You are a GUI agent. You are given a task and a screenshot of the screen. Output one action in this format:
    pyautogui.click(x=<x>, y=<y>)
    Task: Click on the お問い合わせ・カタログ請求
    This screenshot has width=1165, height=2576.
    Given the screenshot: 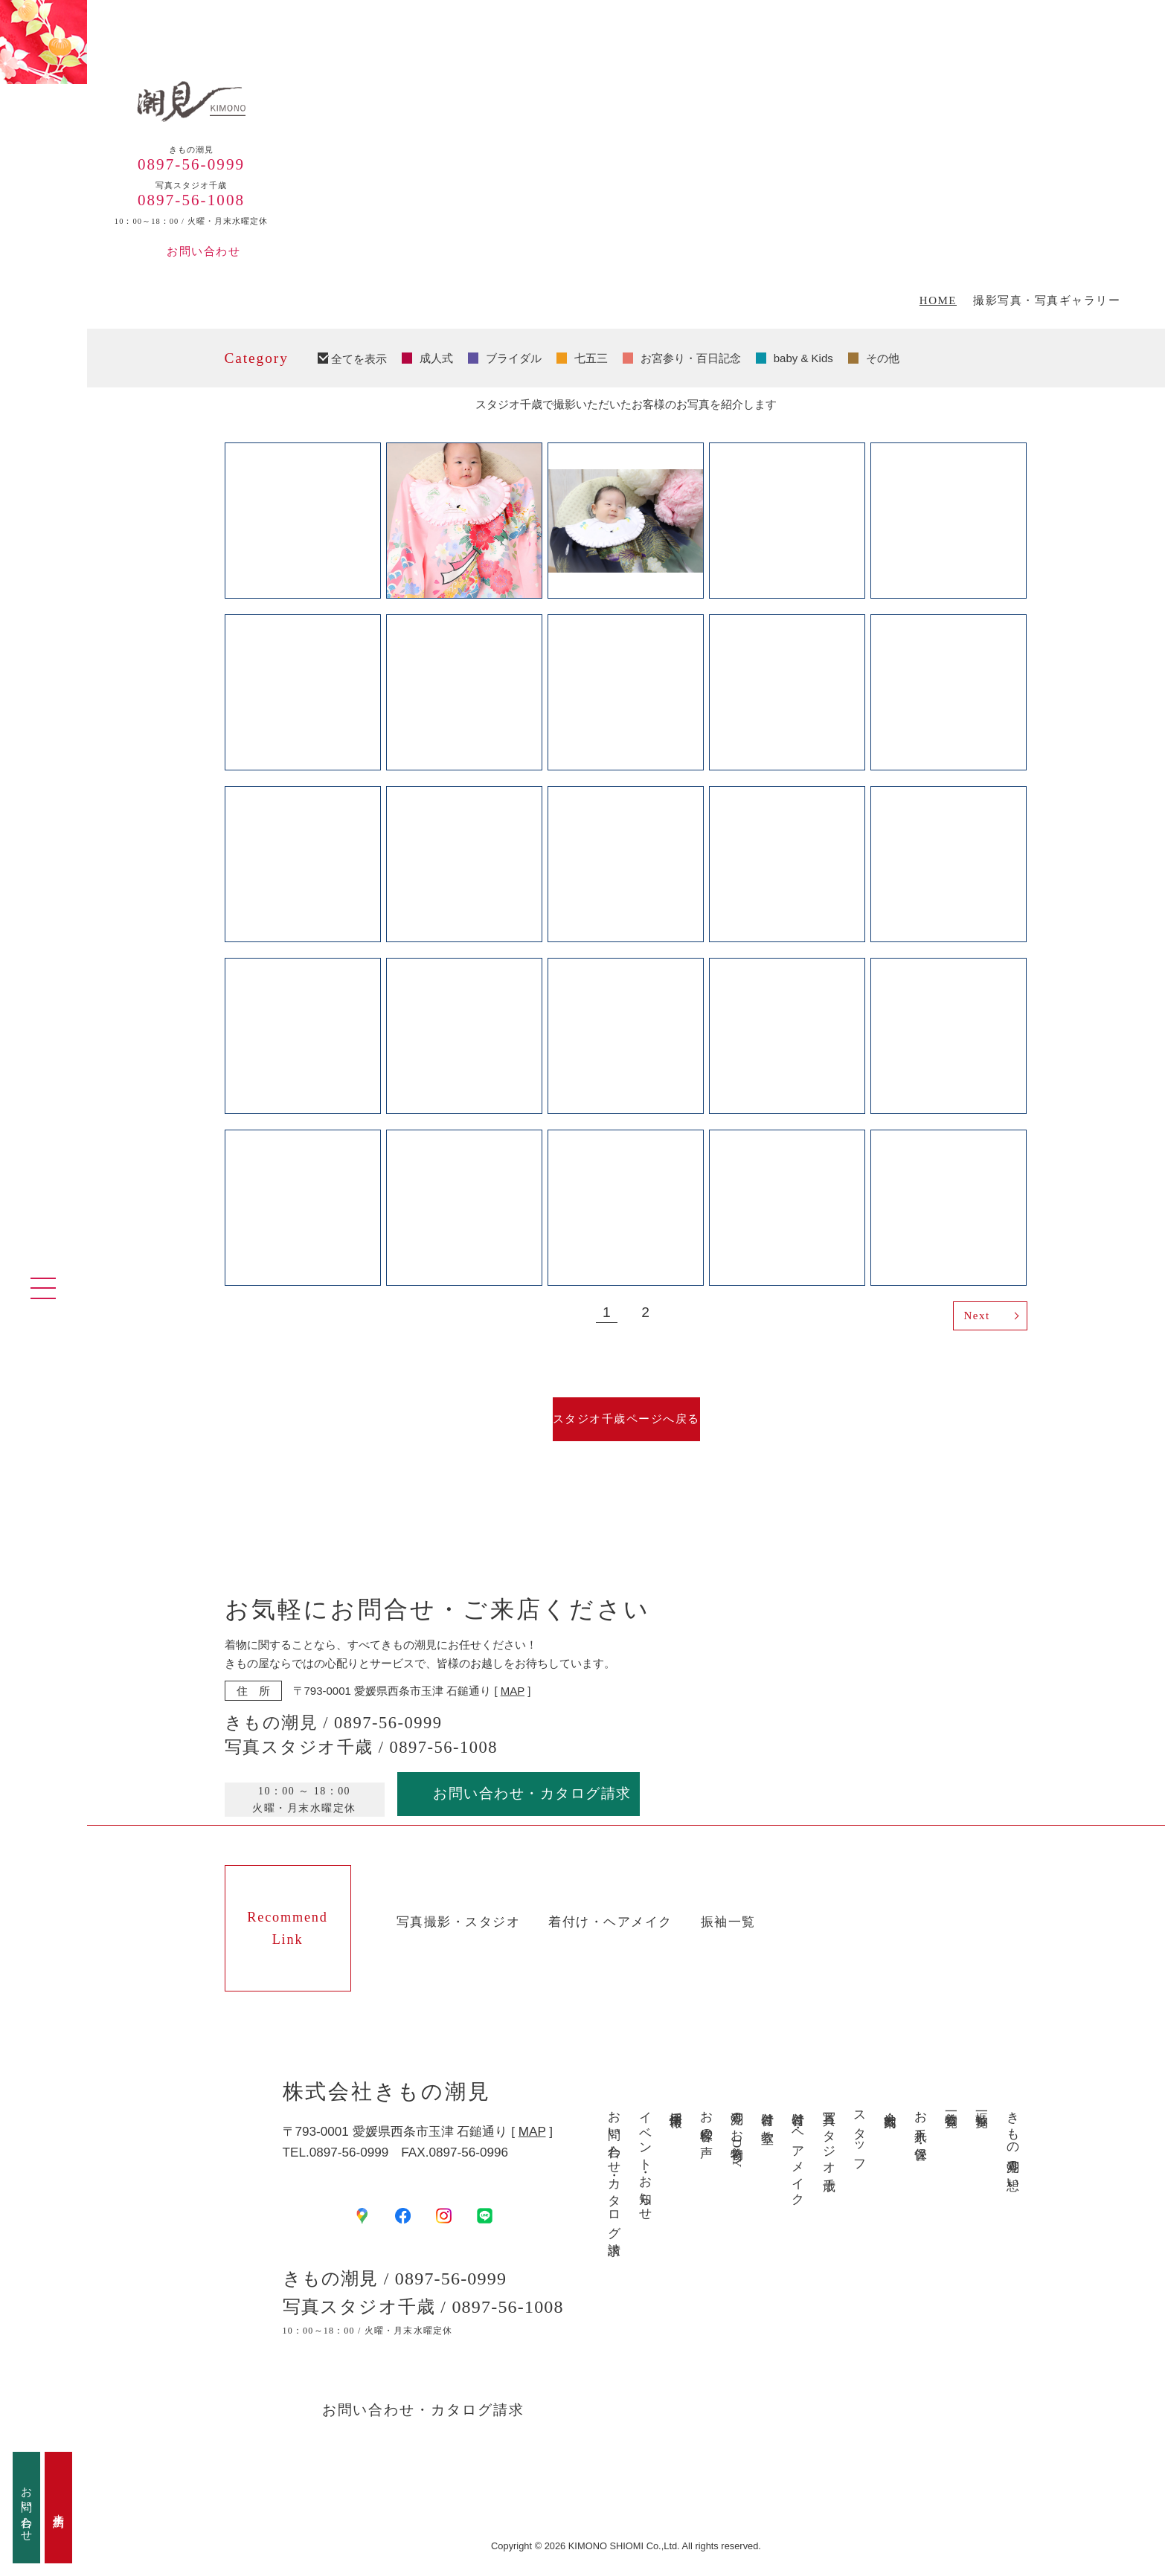 What is the action you would take?
    pyautogui.click(x=532, y=1793)
    